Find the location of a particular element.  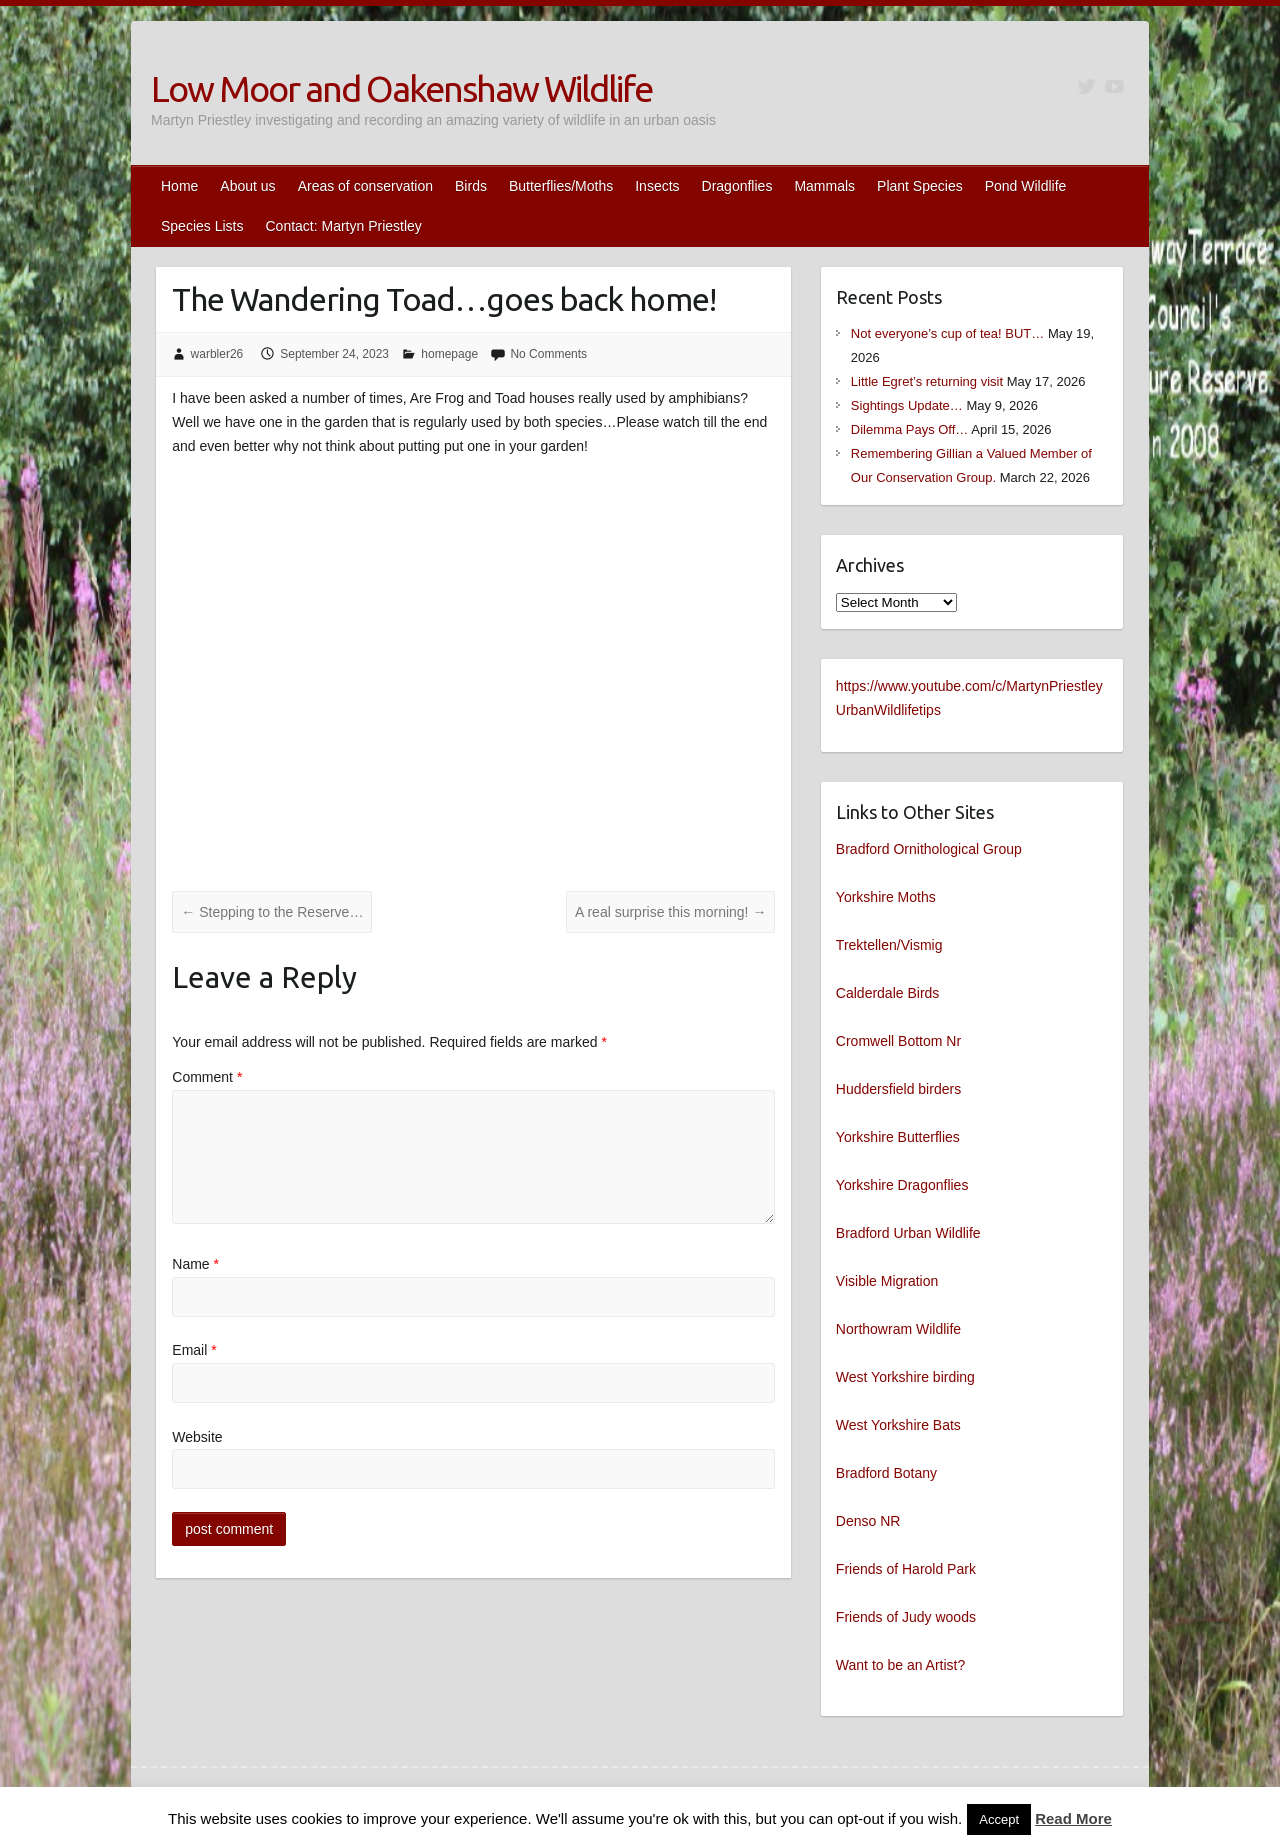

Want to be an Artist? is located at coordinates (900, 1665).